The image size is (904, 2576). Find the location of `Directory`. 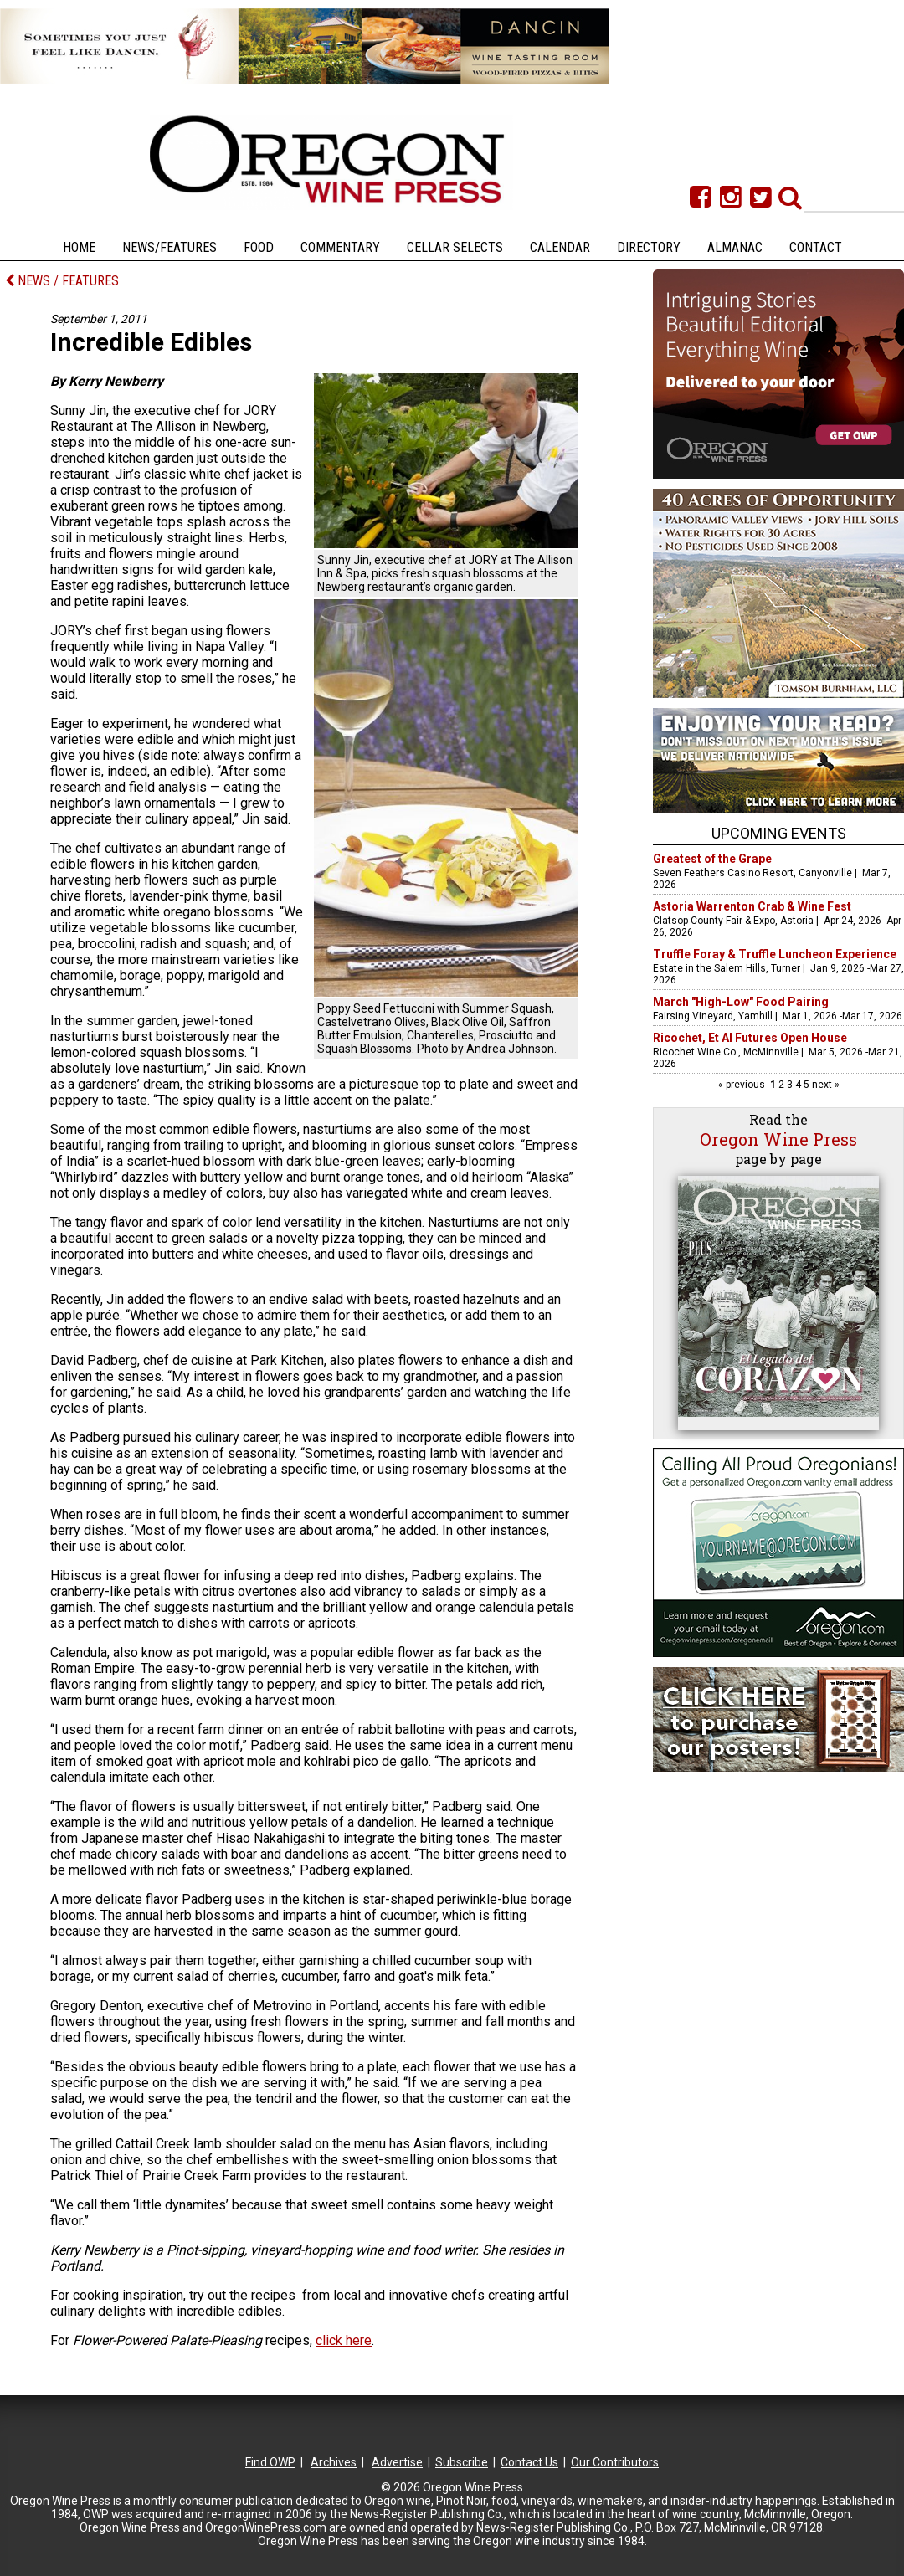

Directory is located at coordinates (649, 247).